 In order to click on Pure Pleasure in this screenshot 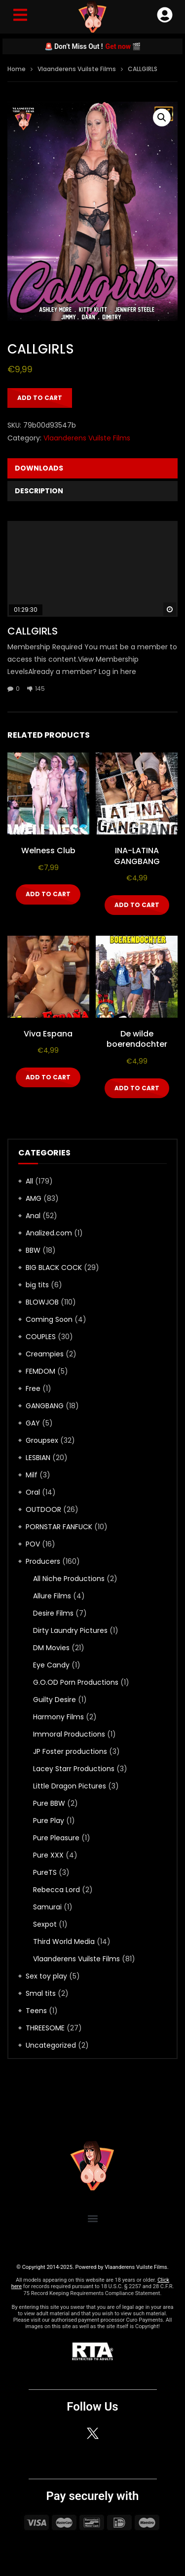, I will do `click(56, 1838)`.